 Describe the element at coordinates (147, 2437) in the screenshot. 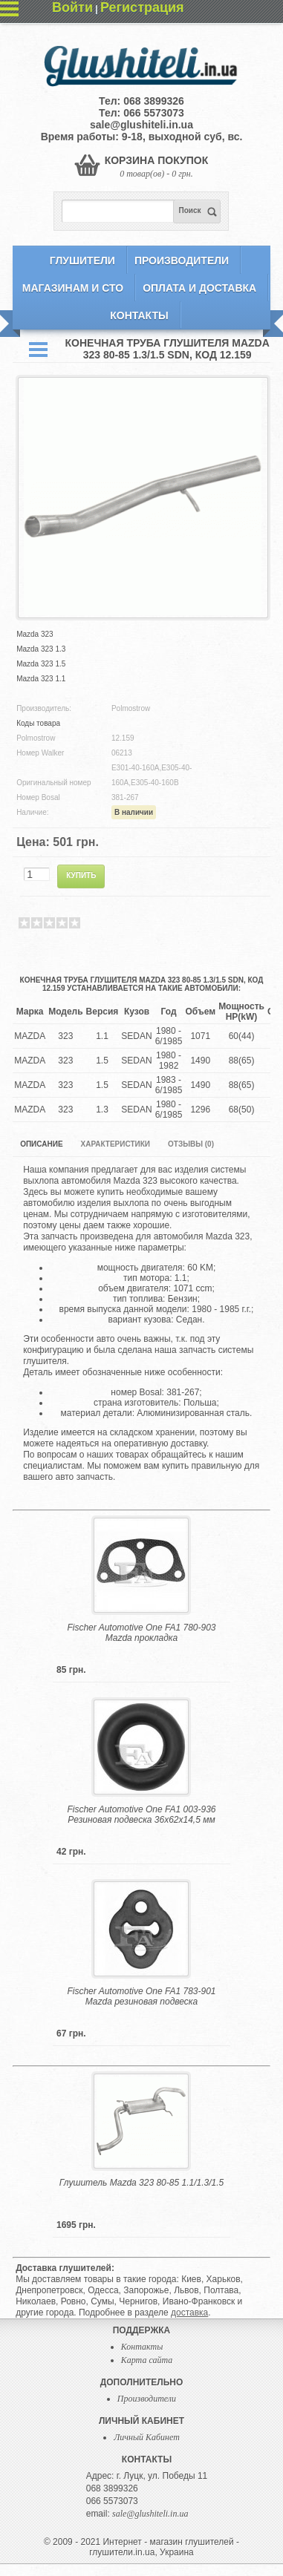

I see `Личный Кабинет` at that location.